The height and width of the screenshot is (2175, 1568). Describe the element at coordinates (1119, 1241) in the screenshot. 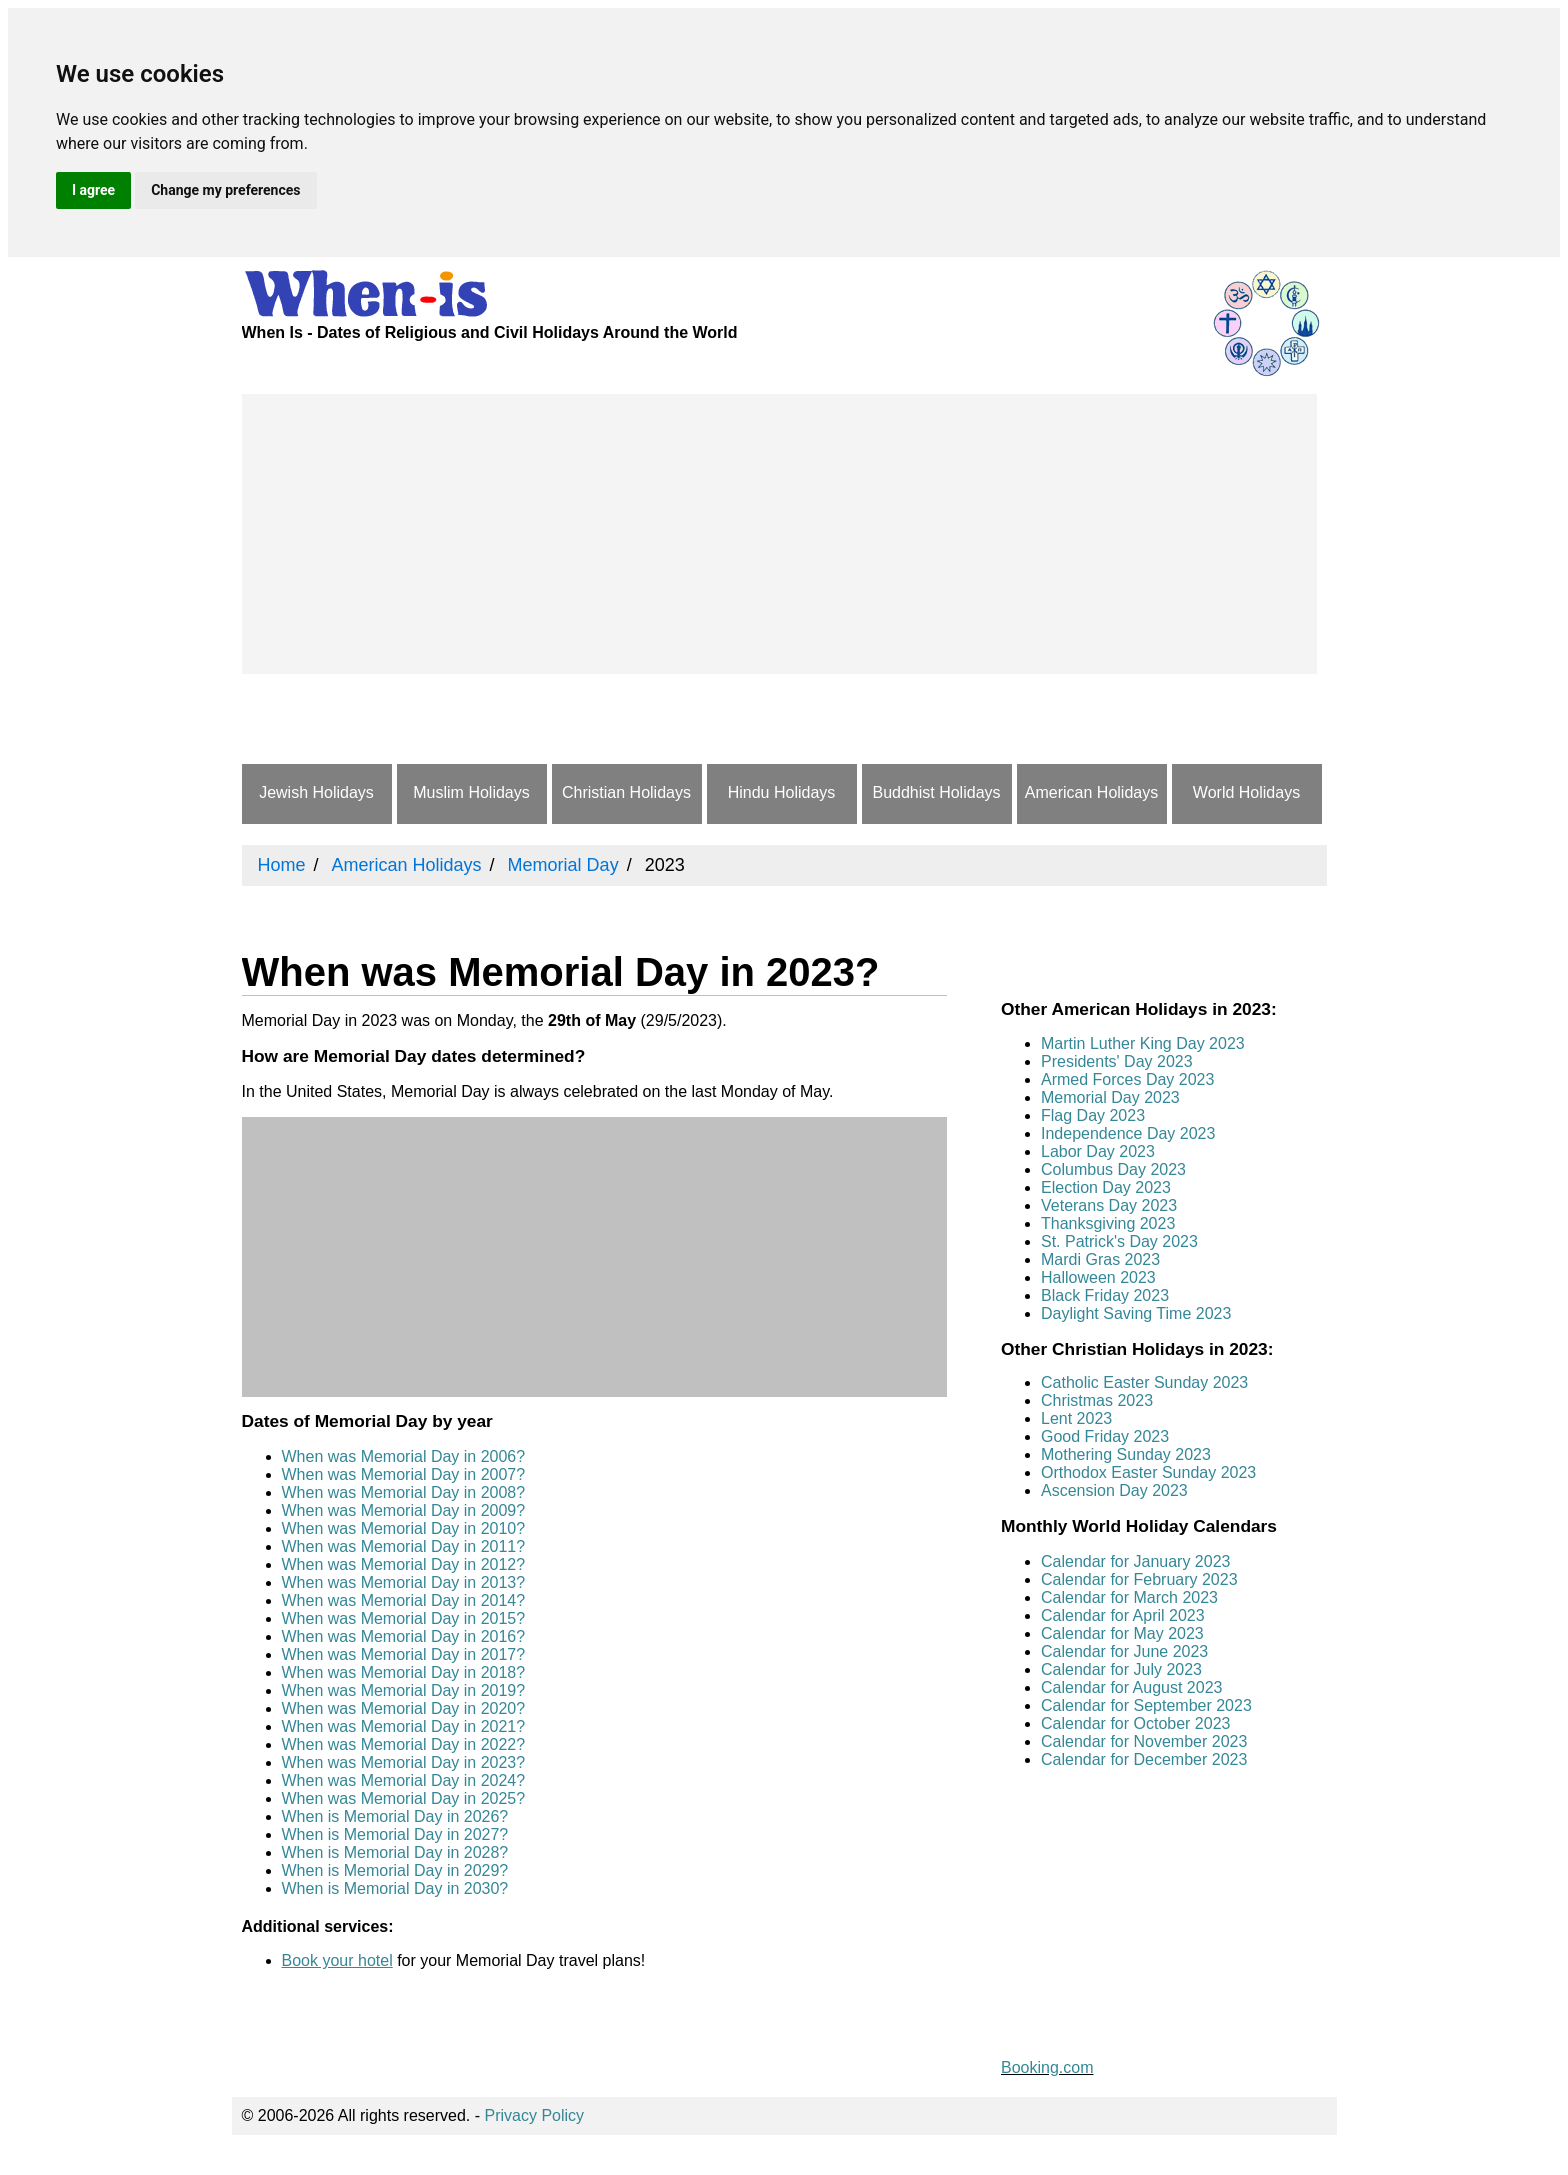

I see `St. Patrick's Day 2023` at that location.